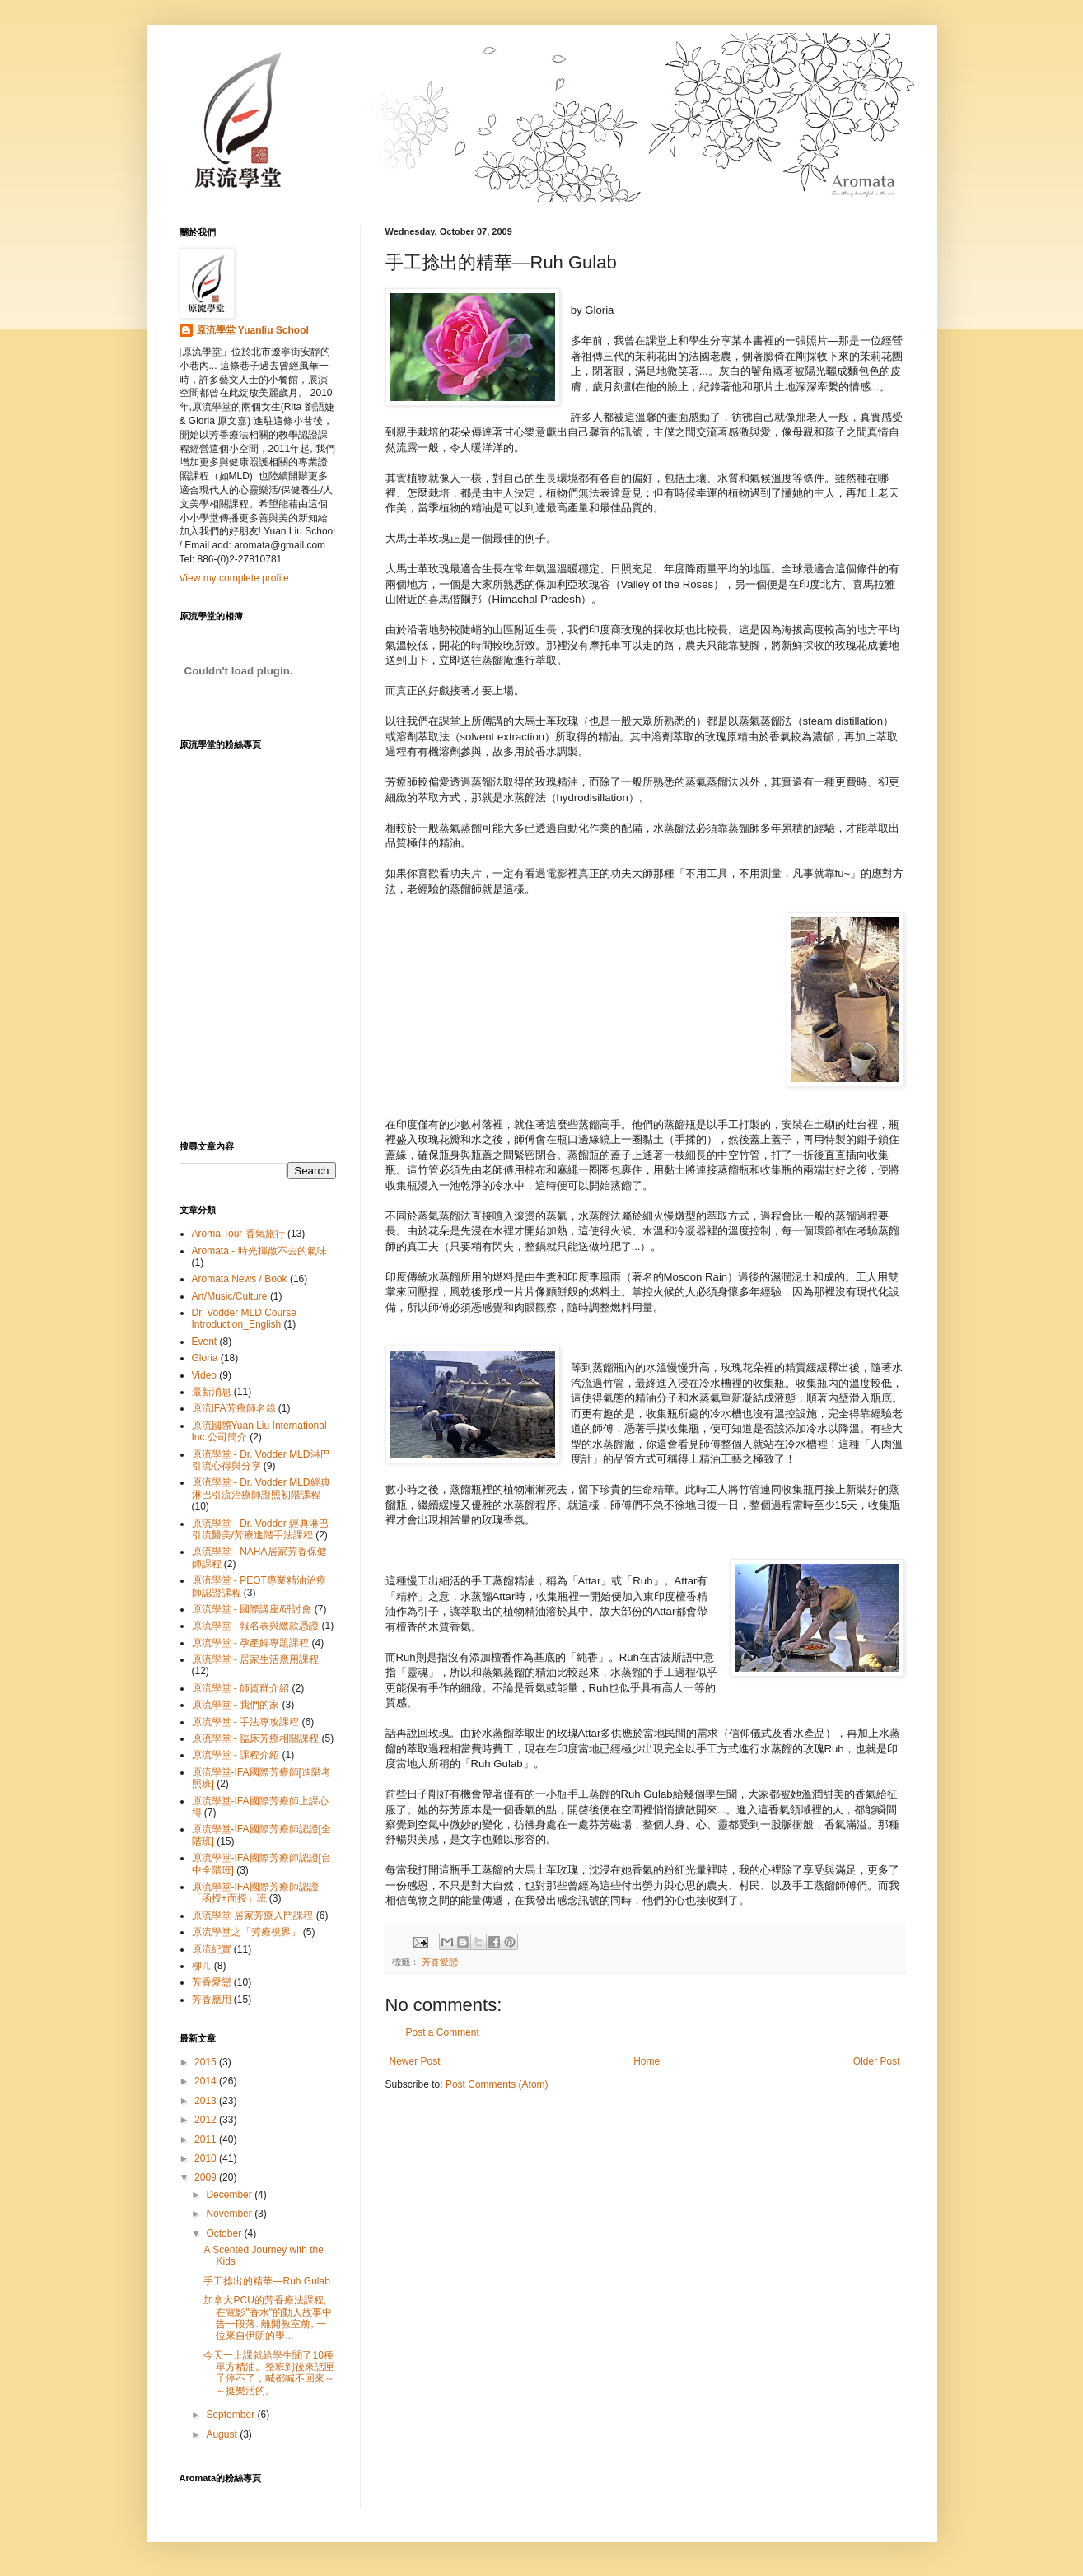 This screenshot has height=2576, width=1083. Describe the element at coordinates (497, 2084) in the screenshot. I see `Post Comments (Atom)` at that location.